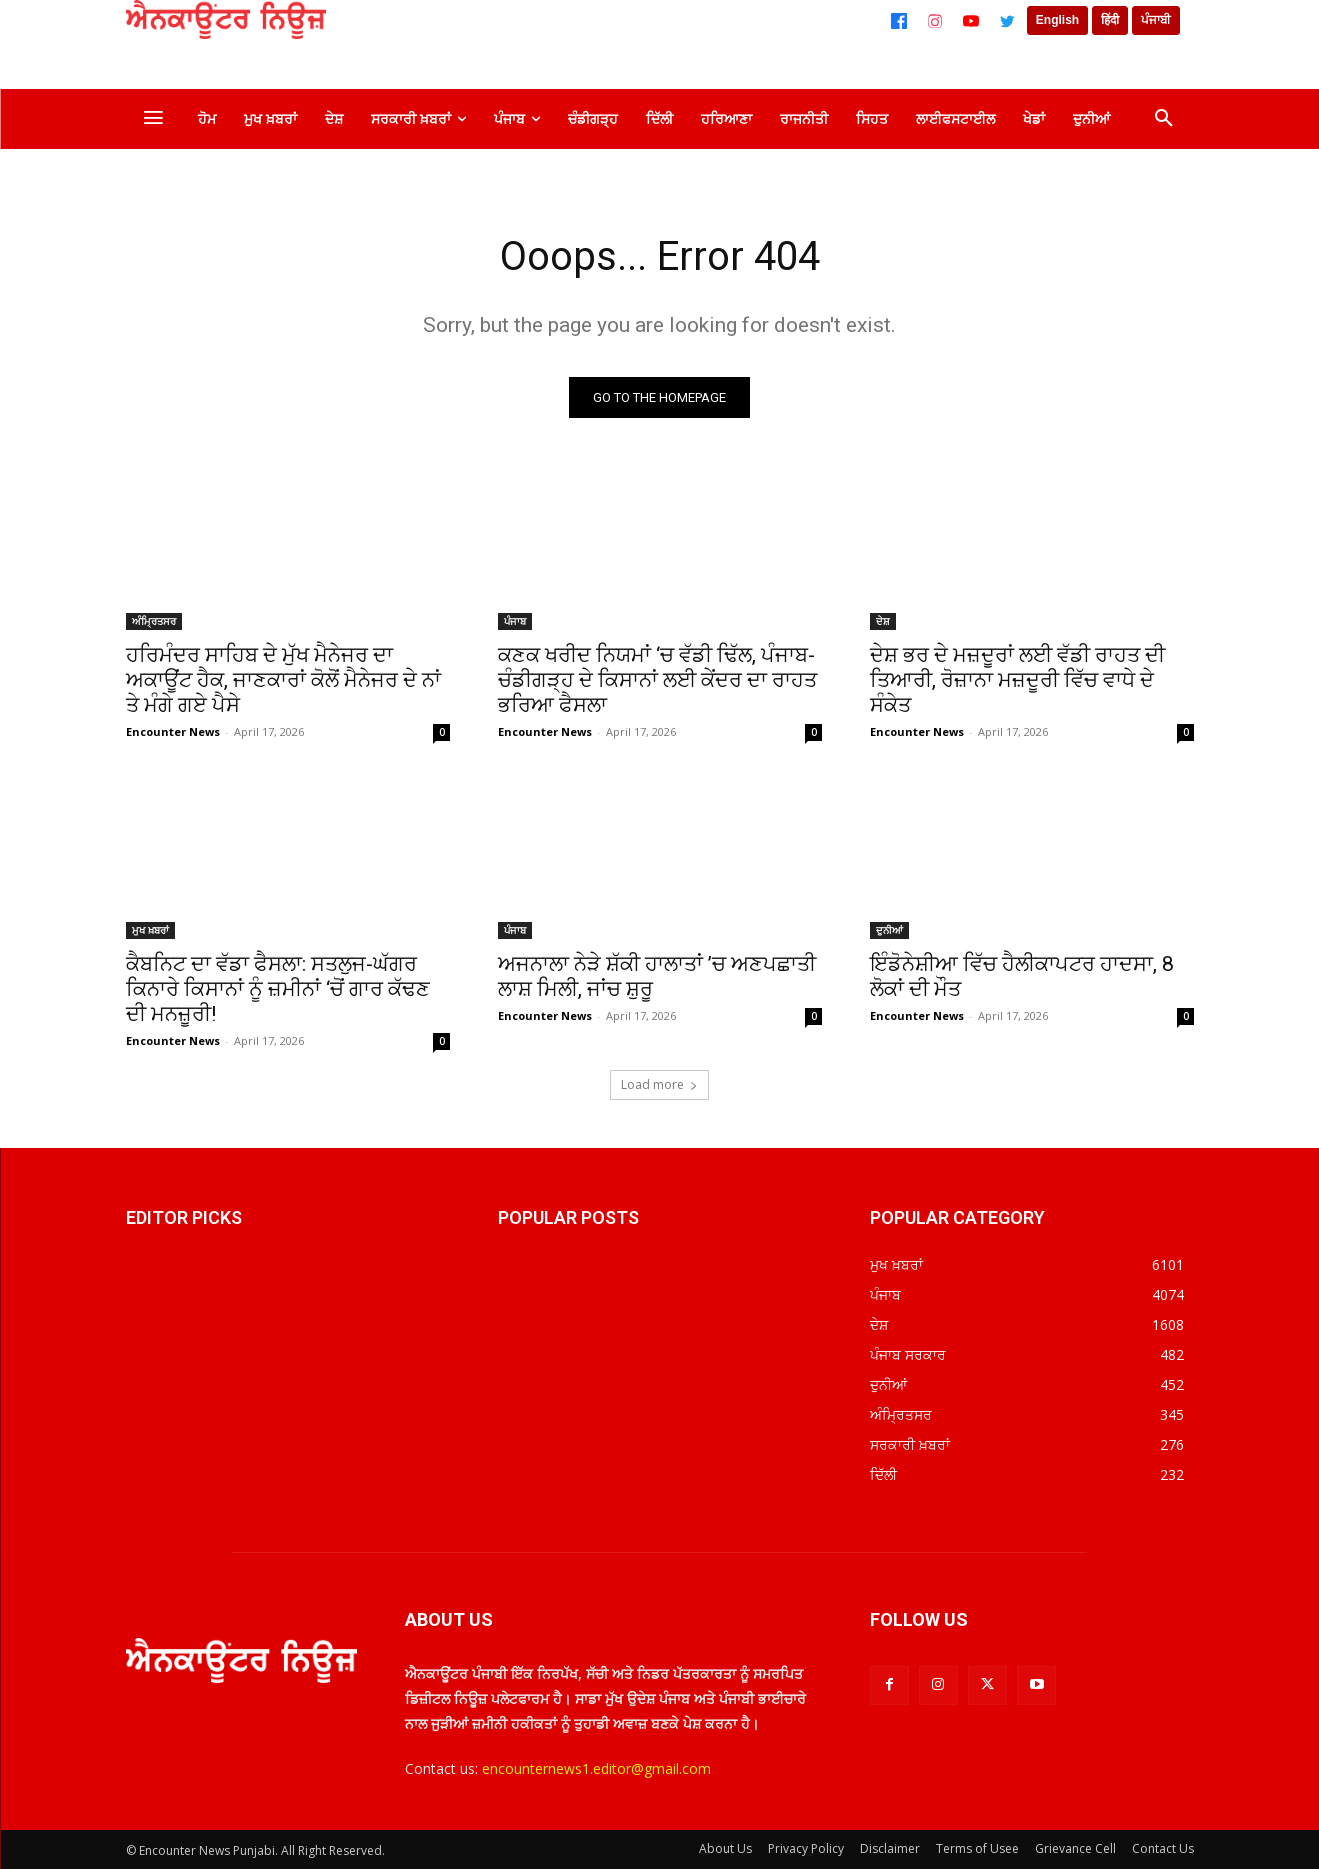 The height and width of the screenshot is (1869, 1319). Describe the element at coordinates (971, 21) in the screenshot. I see `[YouTube]` at that location.